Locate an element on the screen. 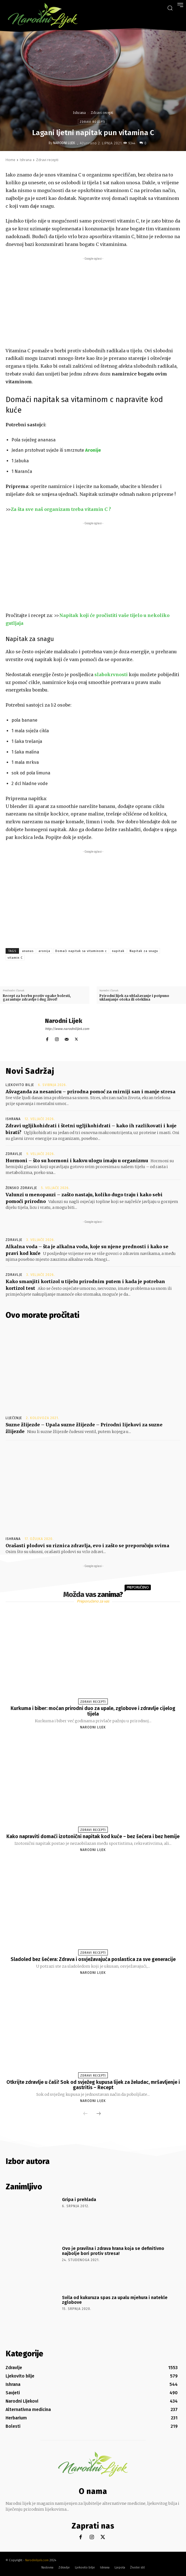 This screenshot has height=2576, width=186. napitak is located at coordinates (118, 951).